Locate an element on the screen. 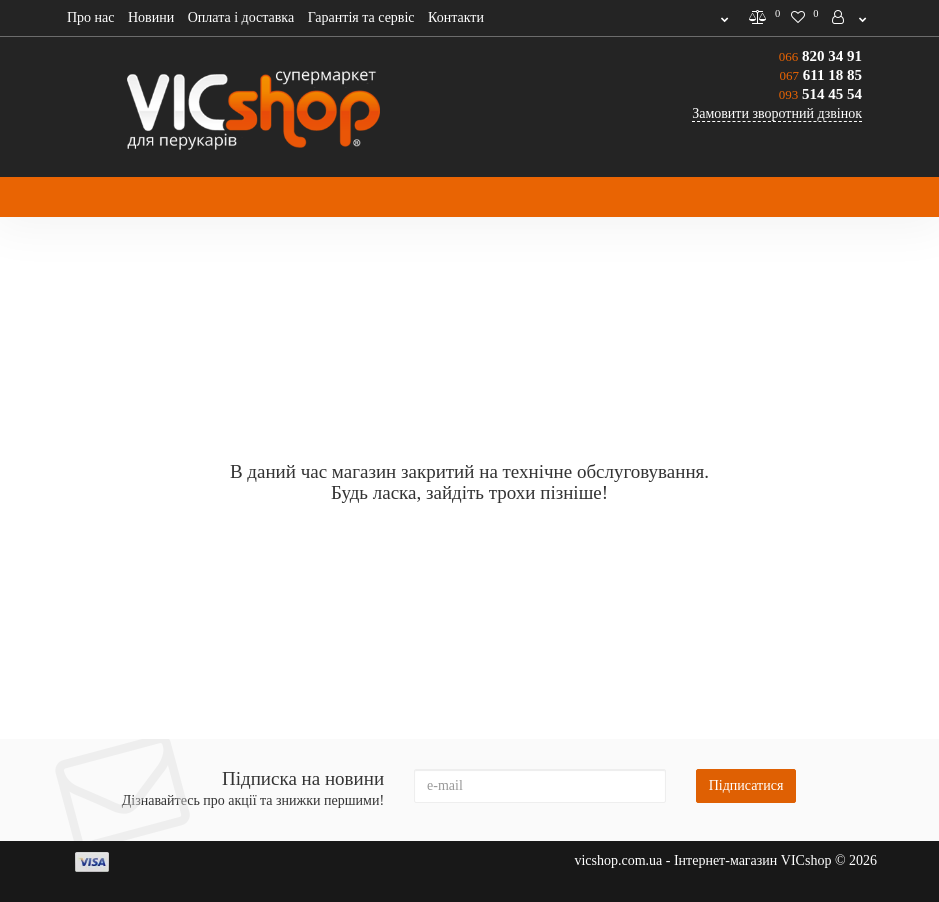 This screenshot has width=939, height=902. Контакти is located at coordinates (456, 17).